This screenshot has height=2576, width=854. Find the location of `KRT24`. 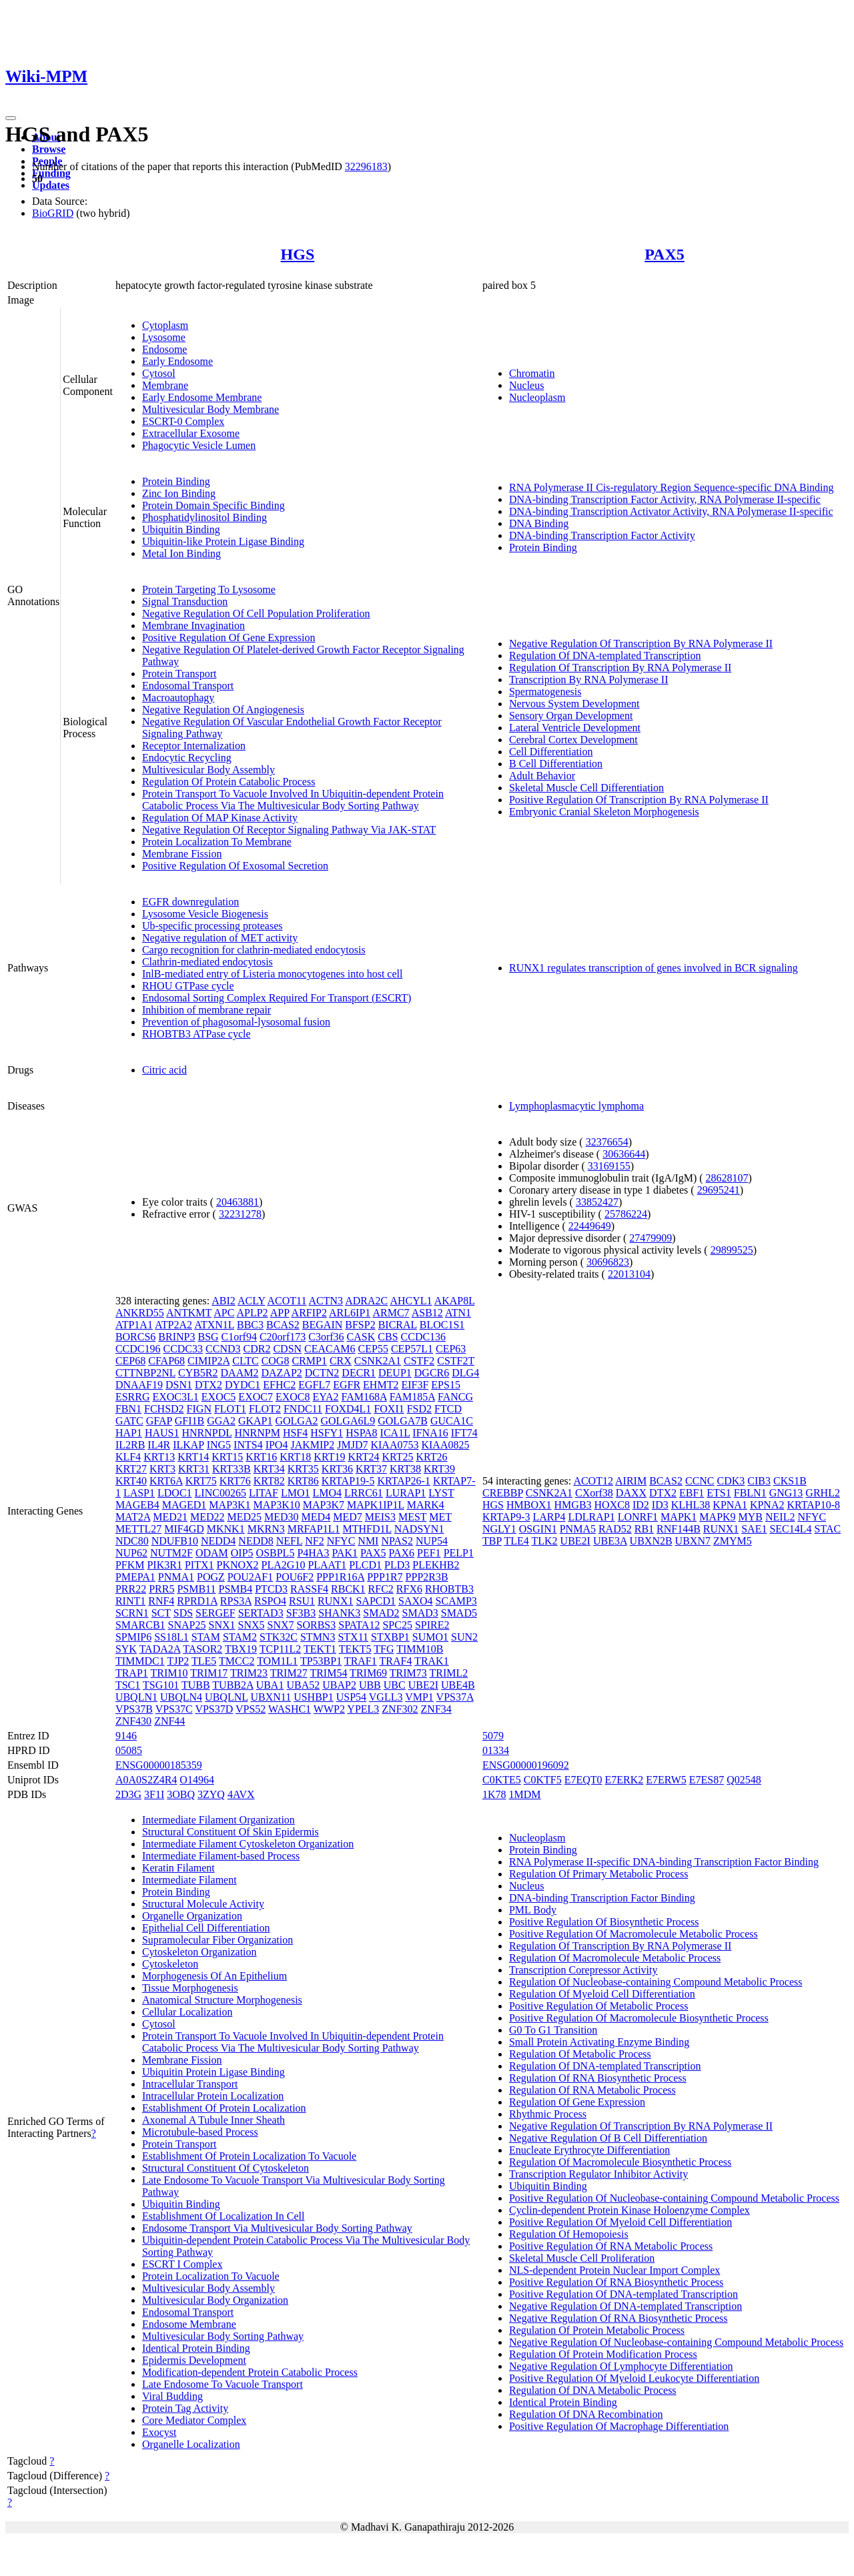

KRT24 is located at coordinates (363, 1456).